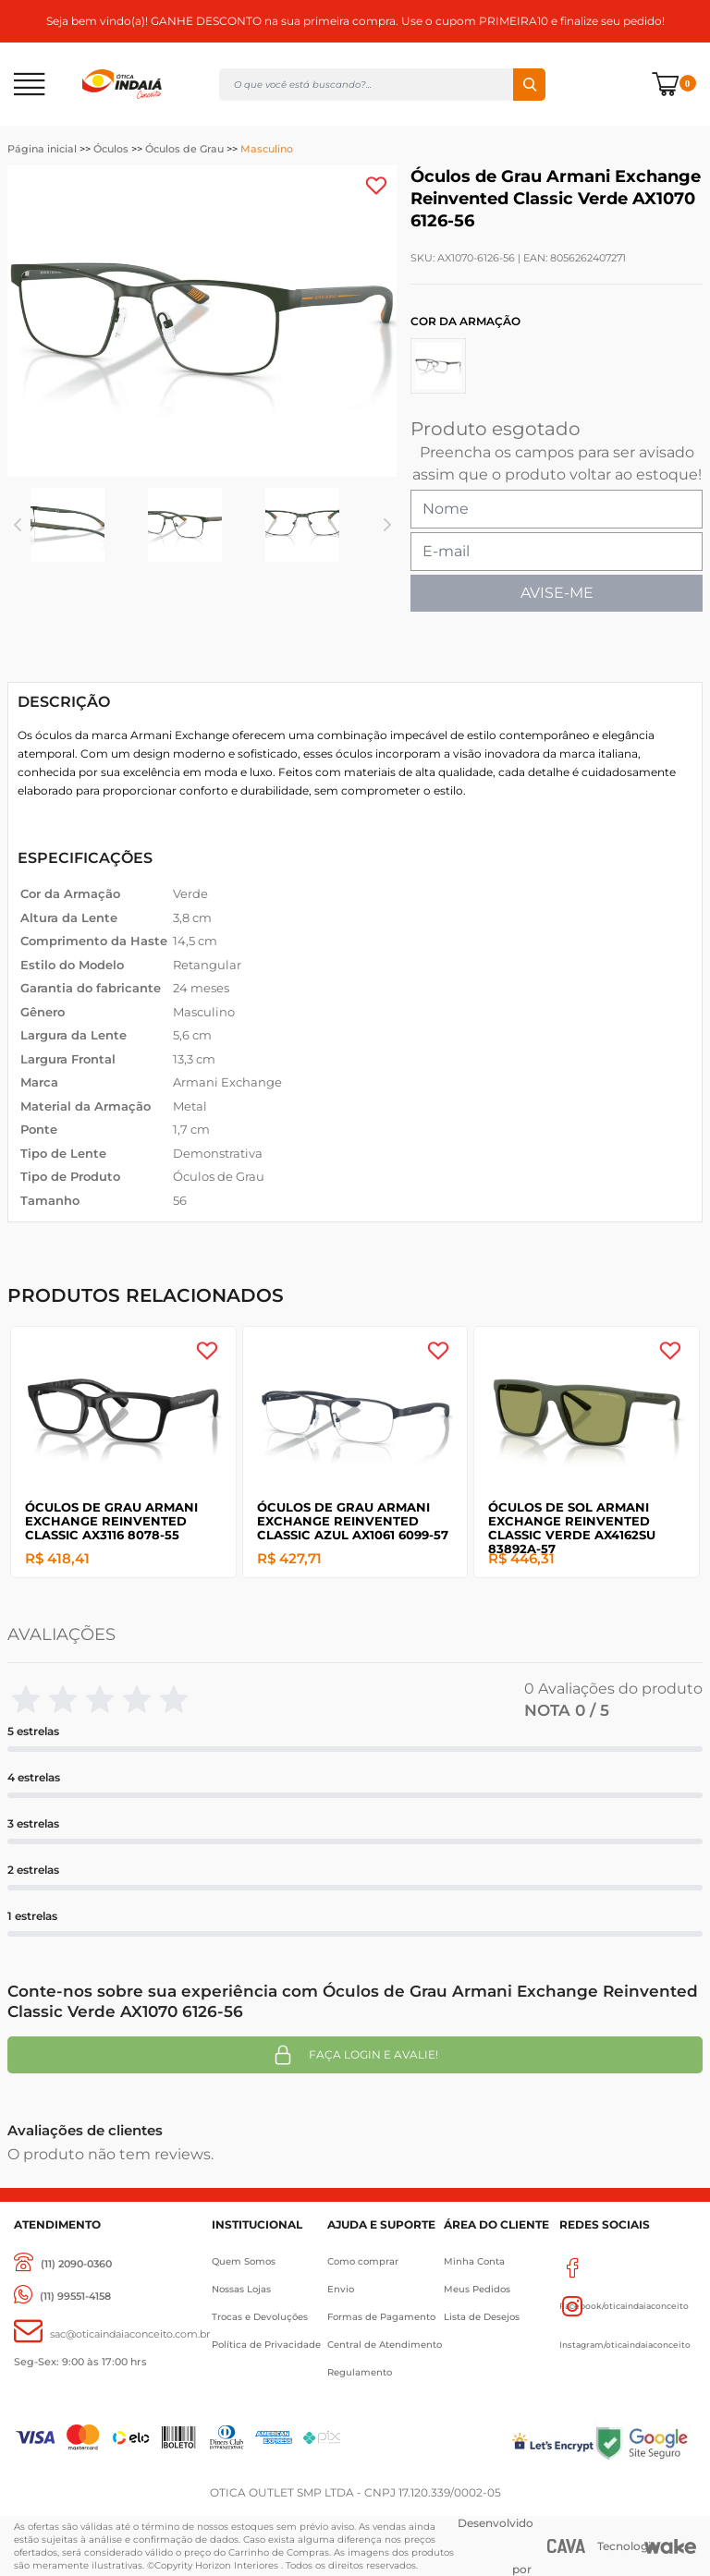 Image resolution: width=710 pixels, height=2576 pixels. What do you see at coordinates (266, 148) in the screenshot?
I see `Masculino` at bounding box center [266, 148].